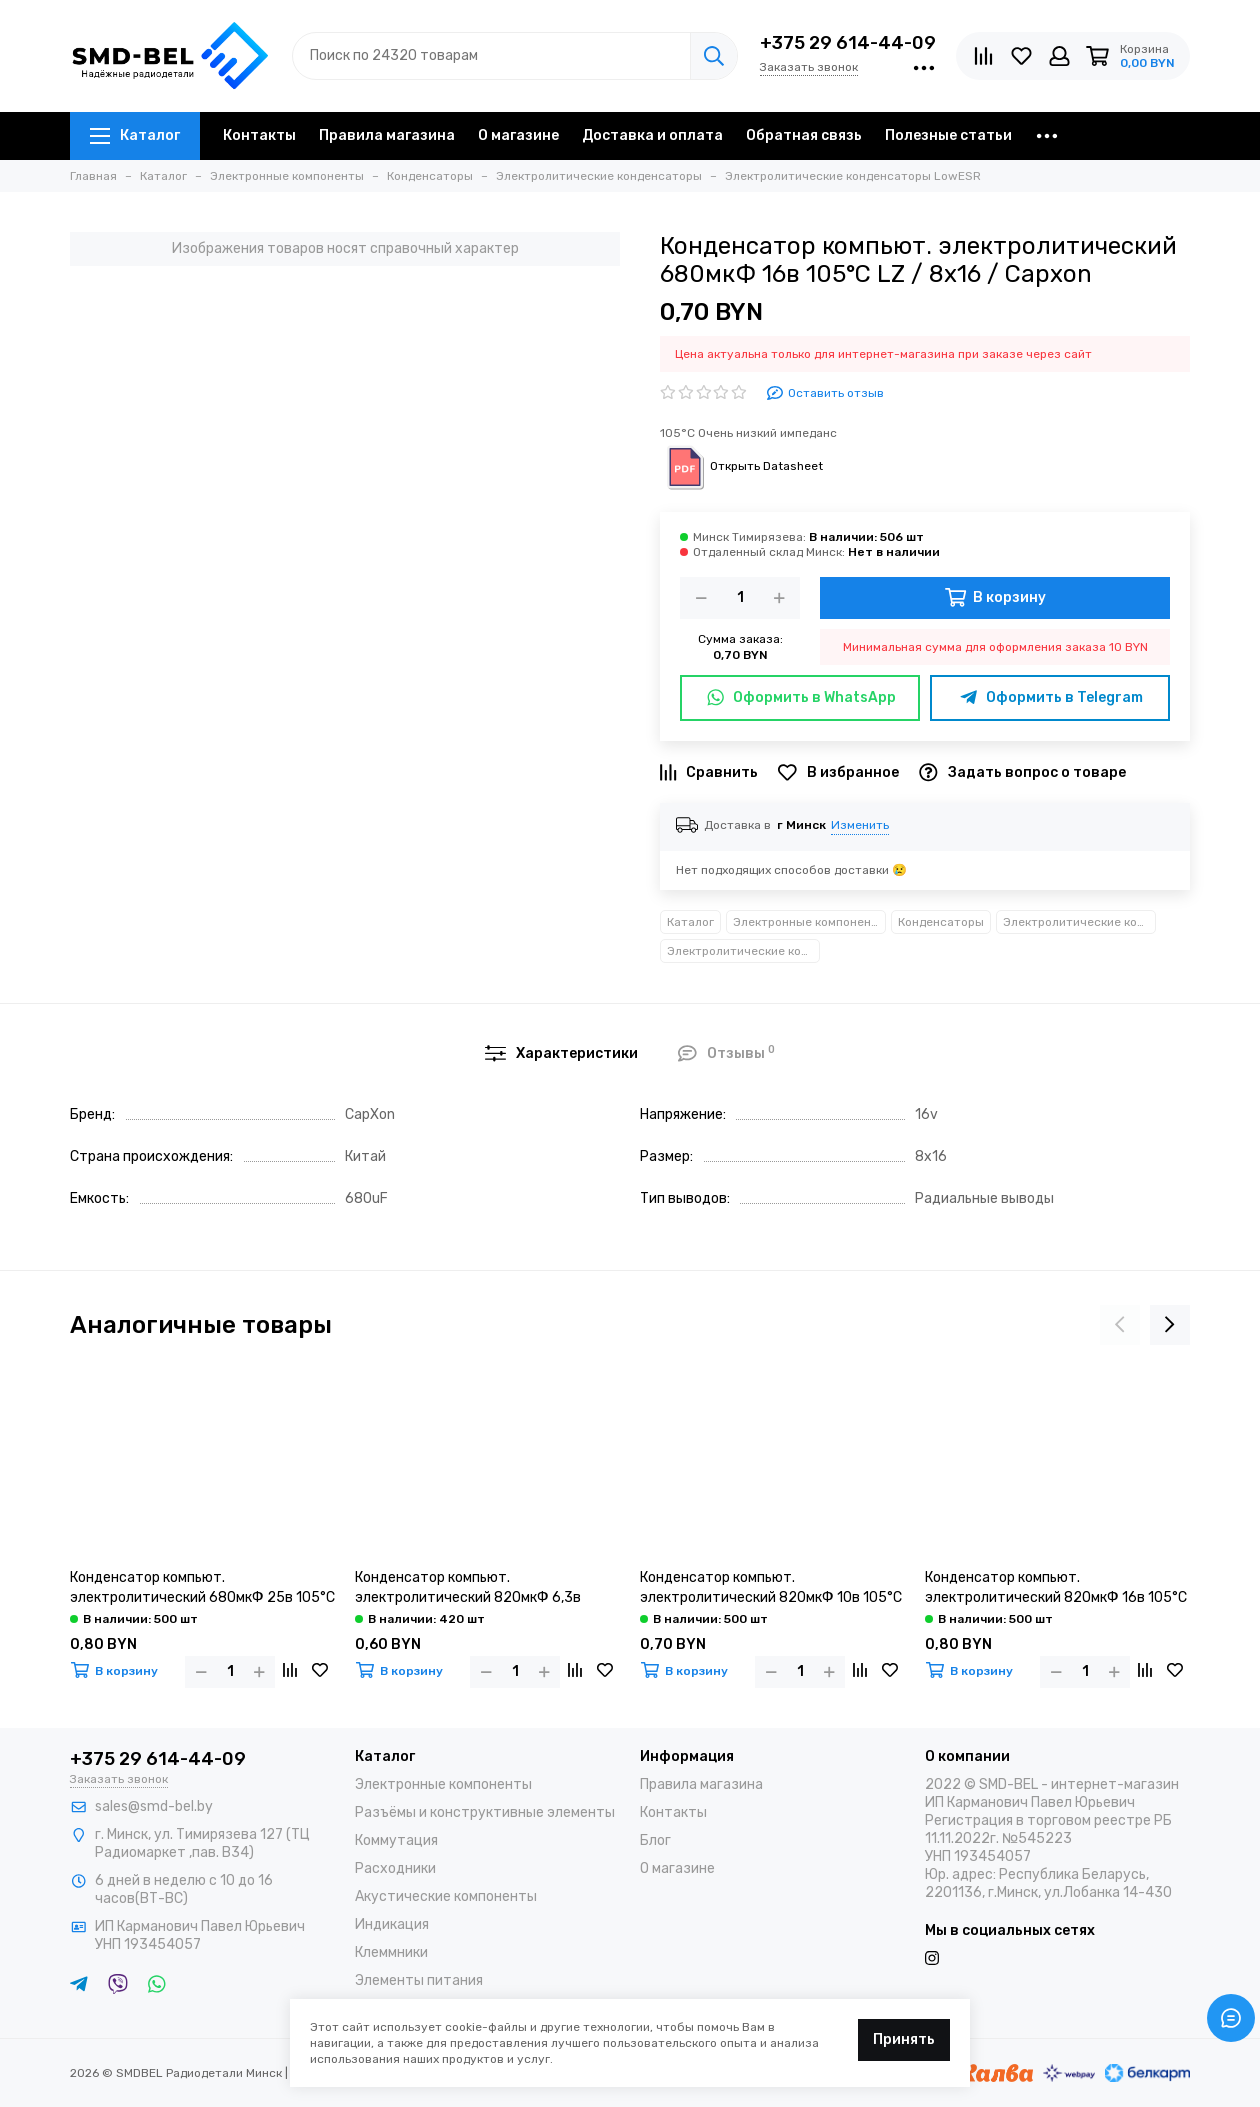  What do you see at coordinates (652, 135) in the screenshot?
I see `Доставка и оплата` at bounding box center [652, 135].